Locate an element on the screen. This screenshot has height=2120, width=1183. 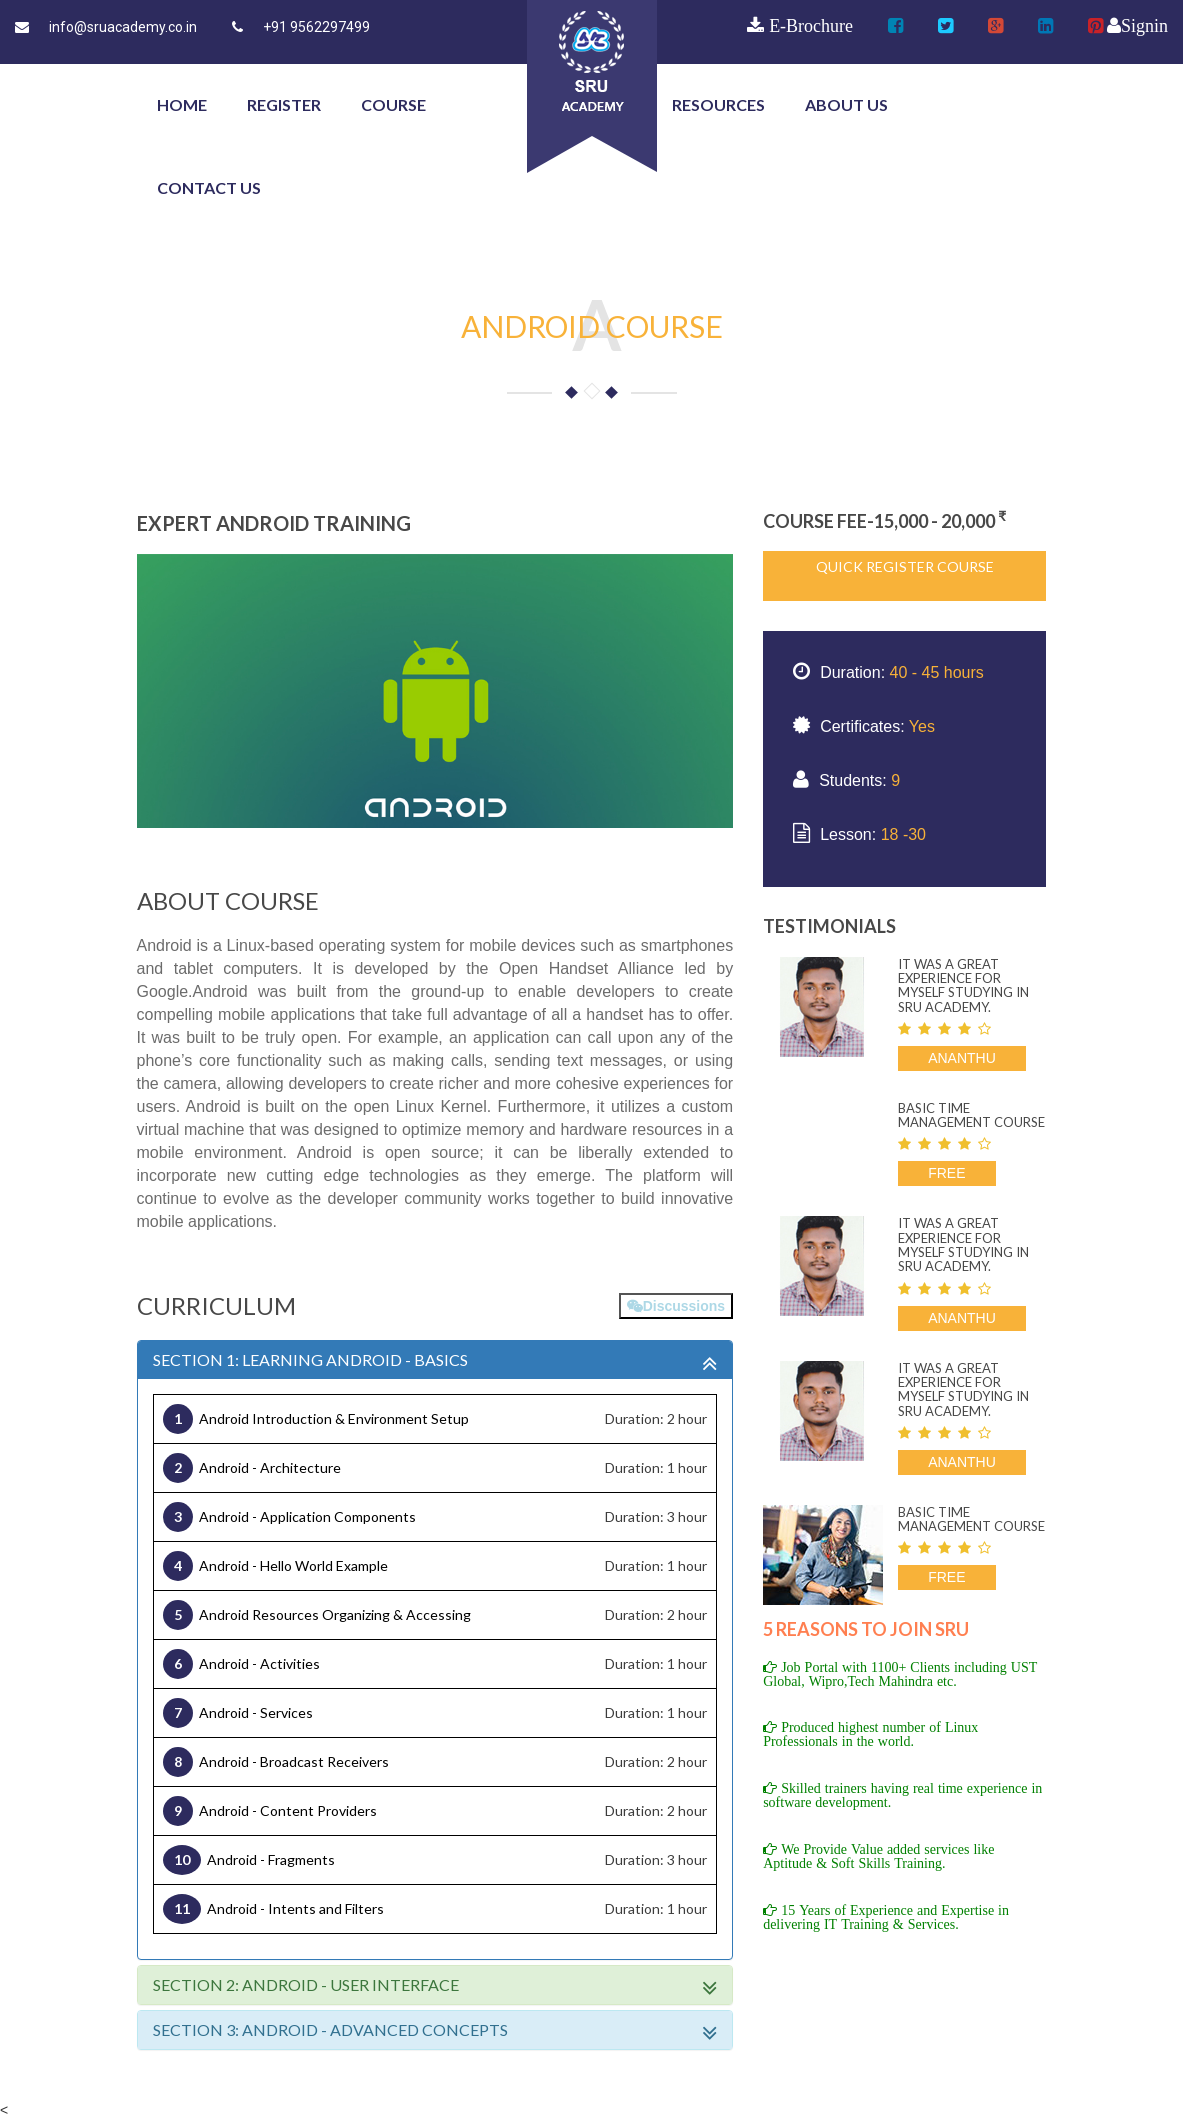
SECTION 1: LEARNING ANDROID - BASICS is located at coordinates (435, 1360).